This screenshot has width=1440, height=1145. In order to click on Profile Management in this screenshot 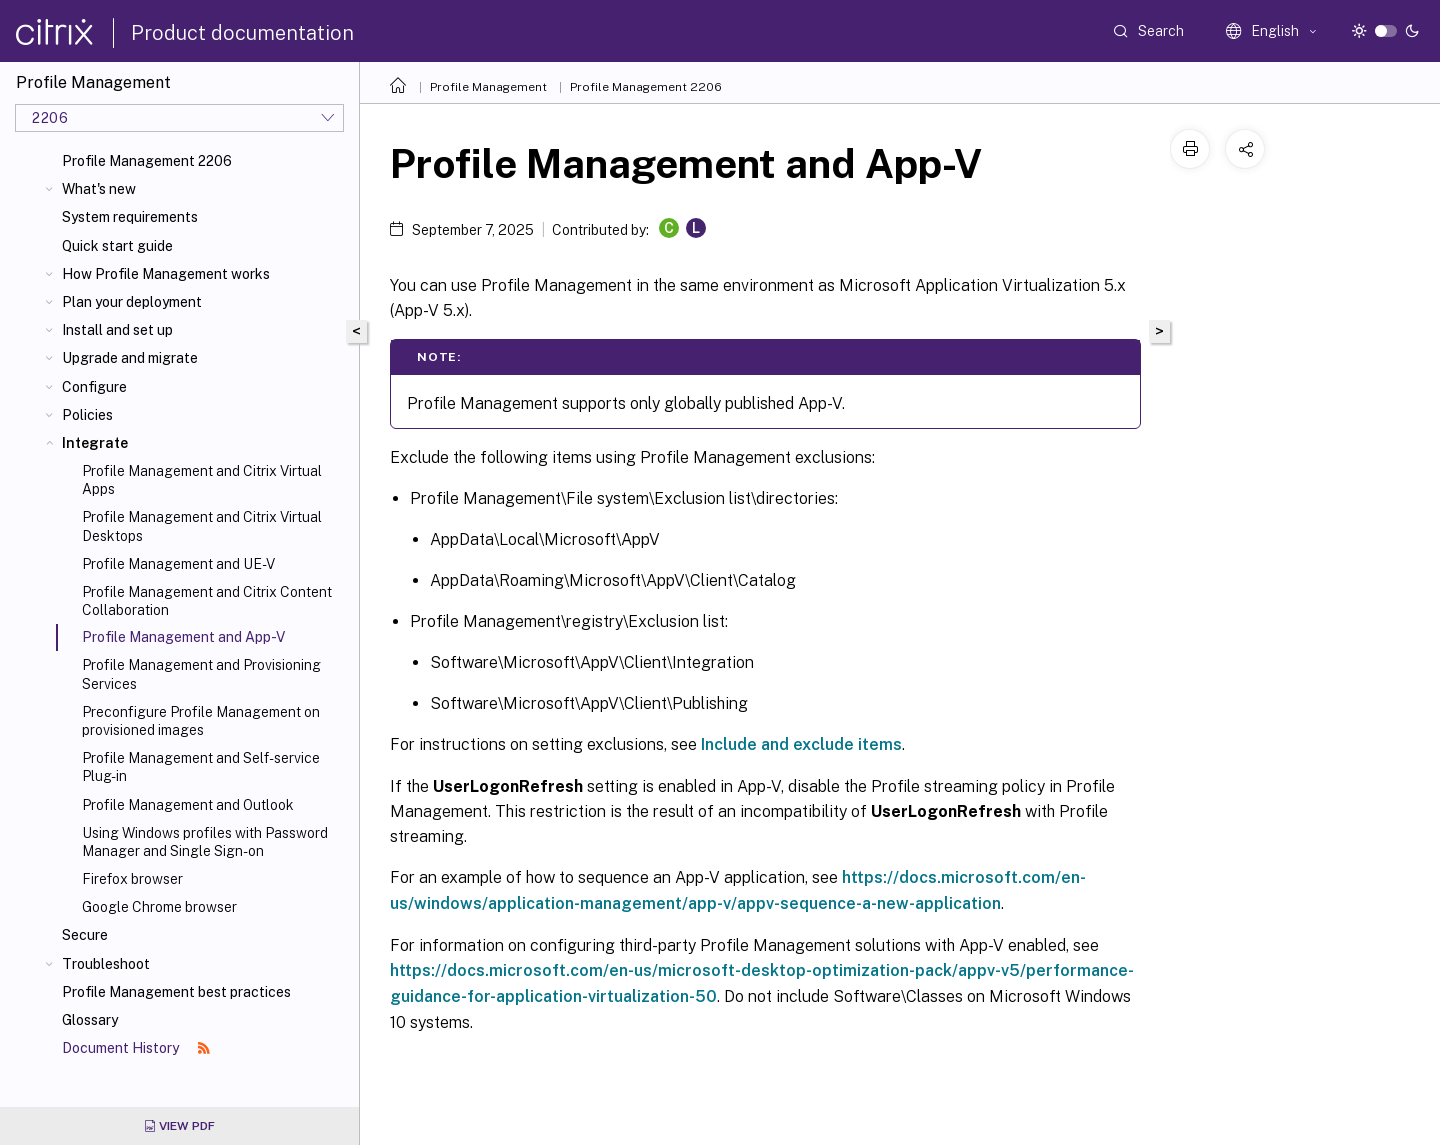, I will do `click(488, 87)`.